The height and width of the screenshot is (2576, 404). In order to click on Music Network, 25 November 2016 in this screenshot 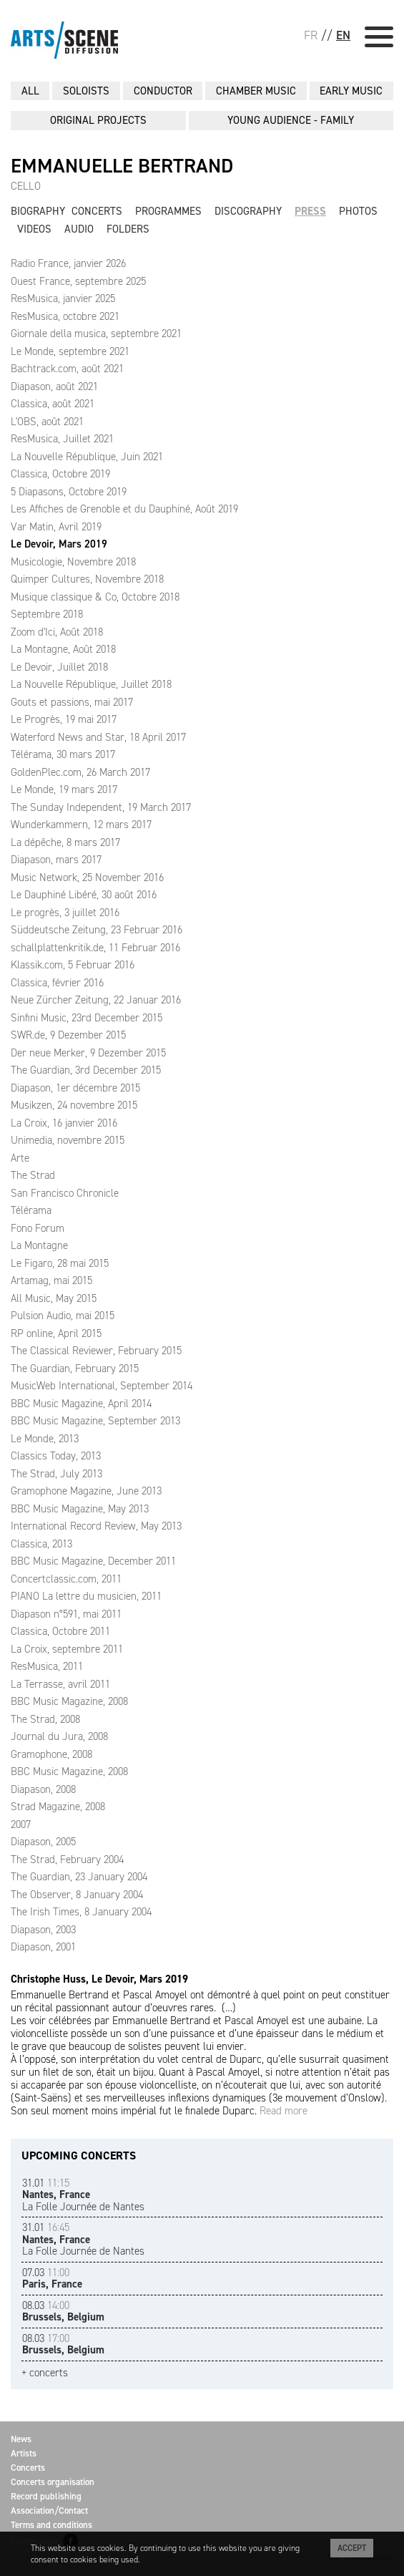, I will do `click(87, 877)`.